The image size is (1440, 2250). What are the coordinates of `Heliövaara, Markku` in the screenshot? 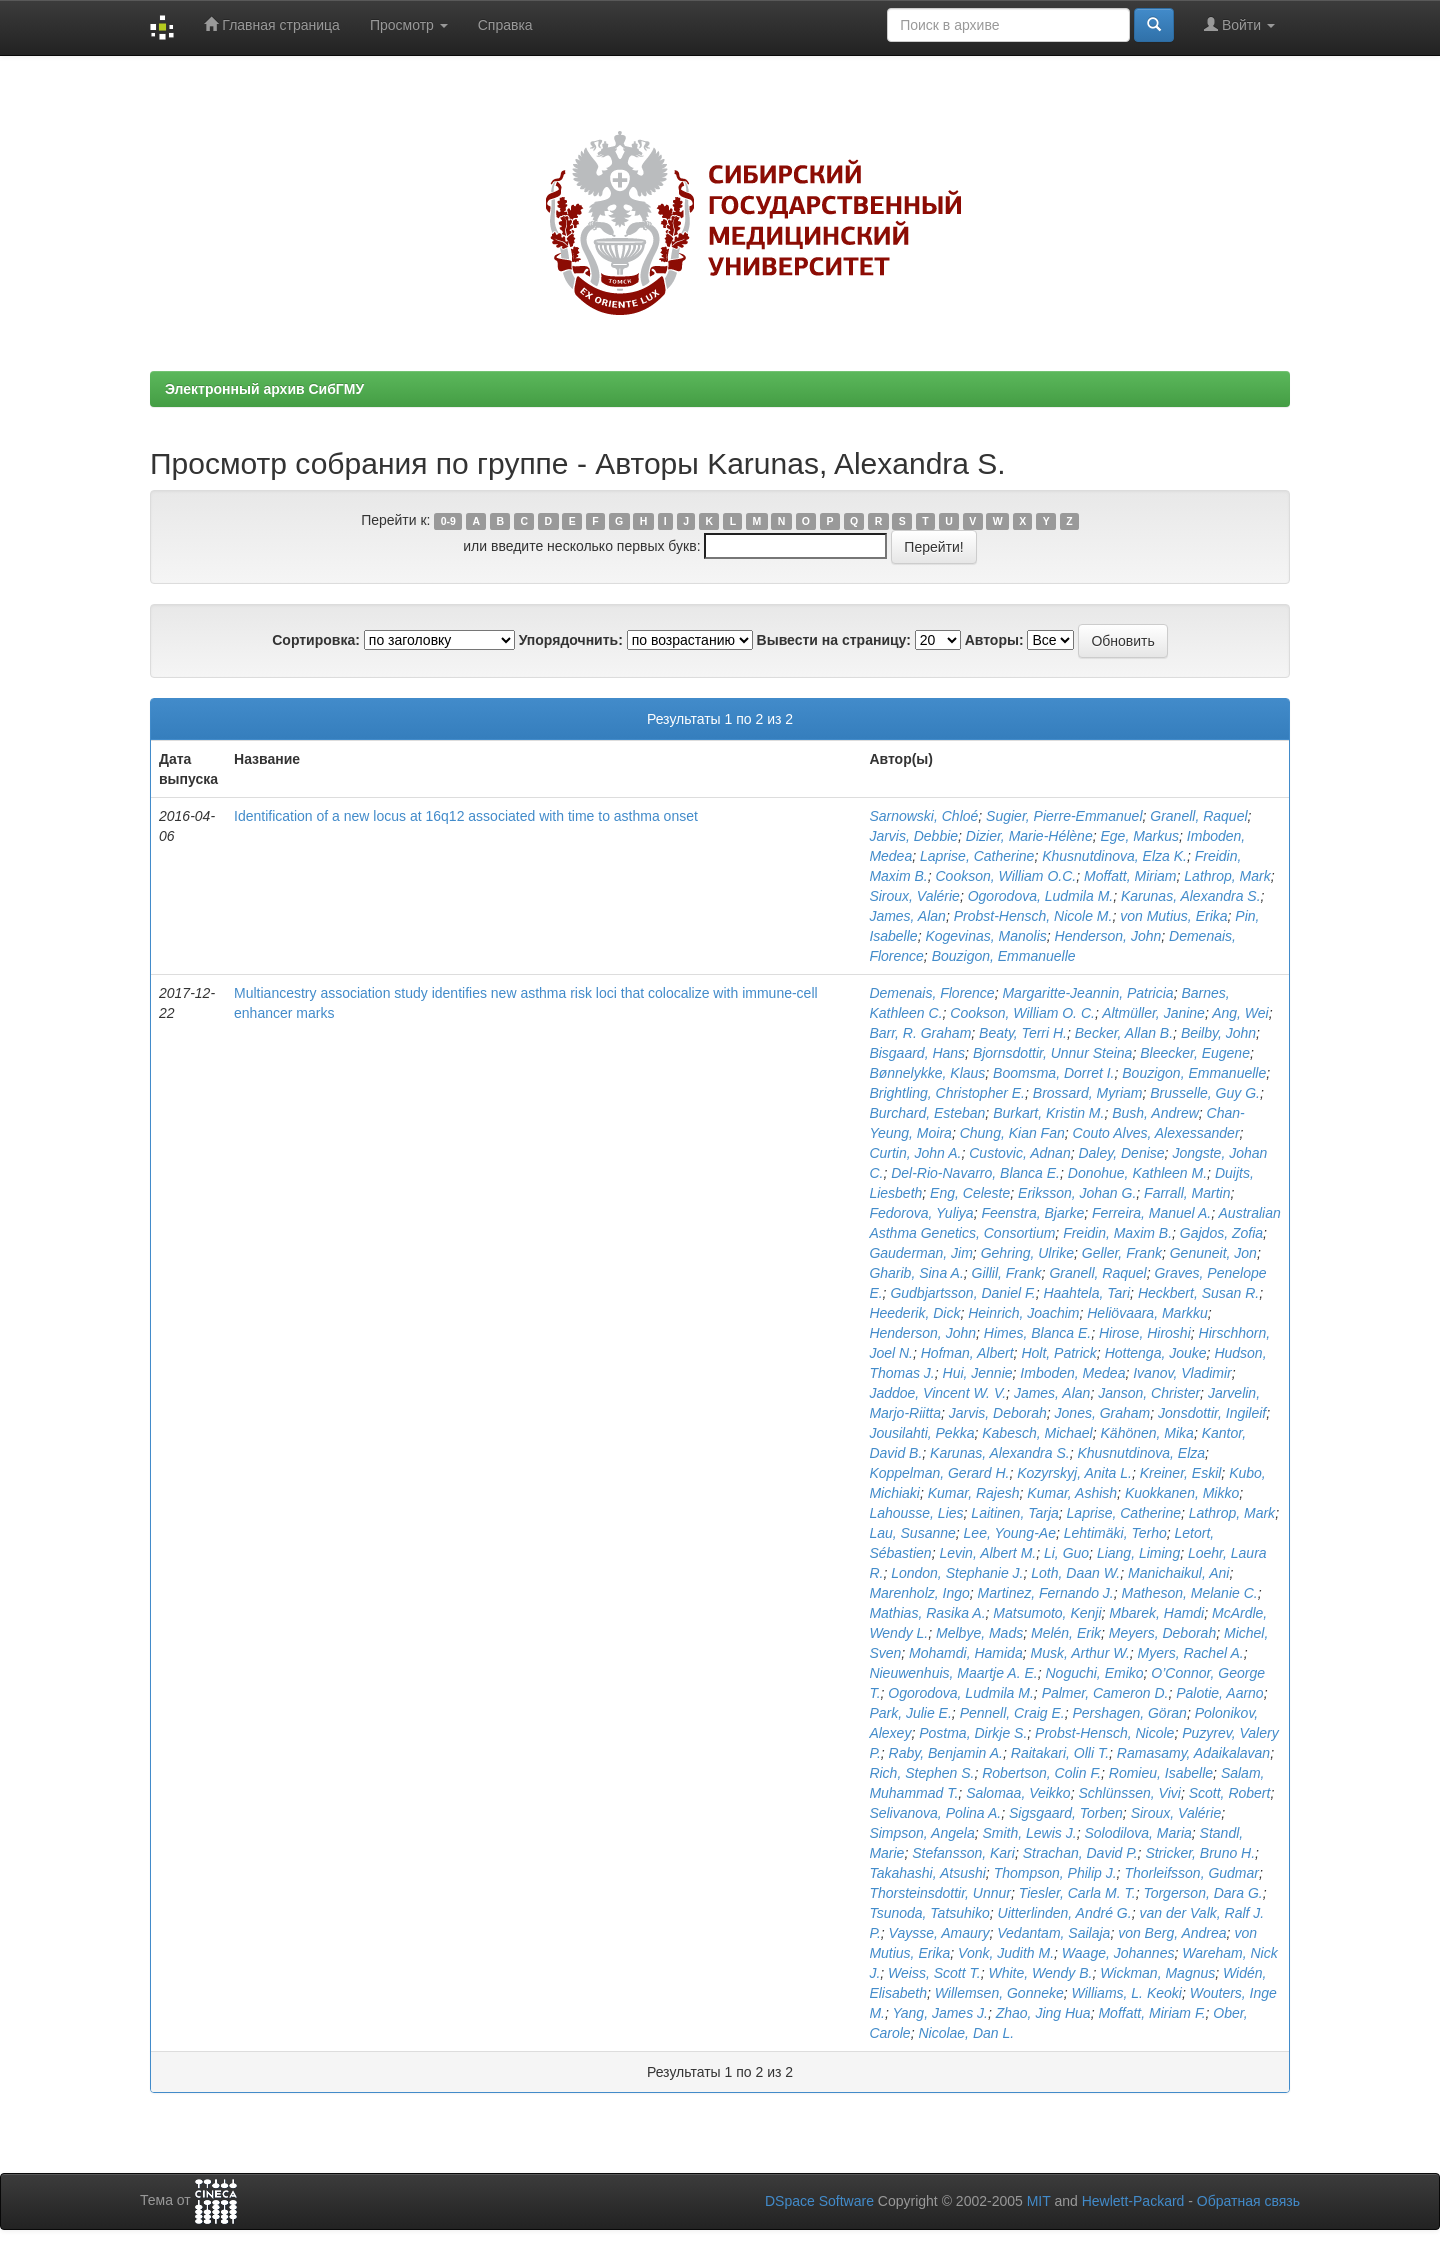 It's located at (1147, 1313).